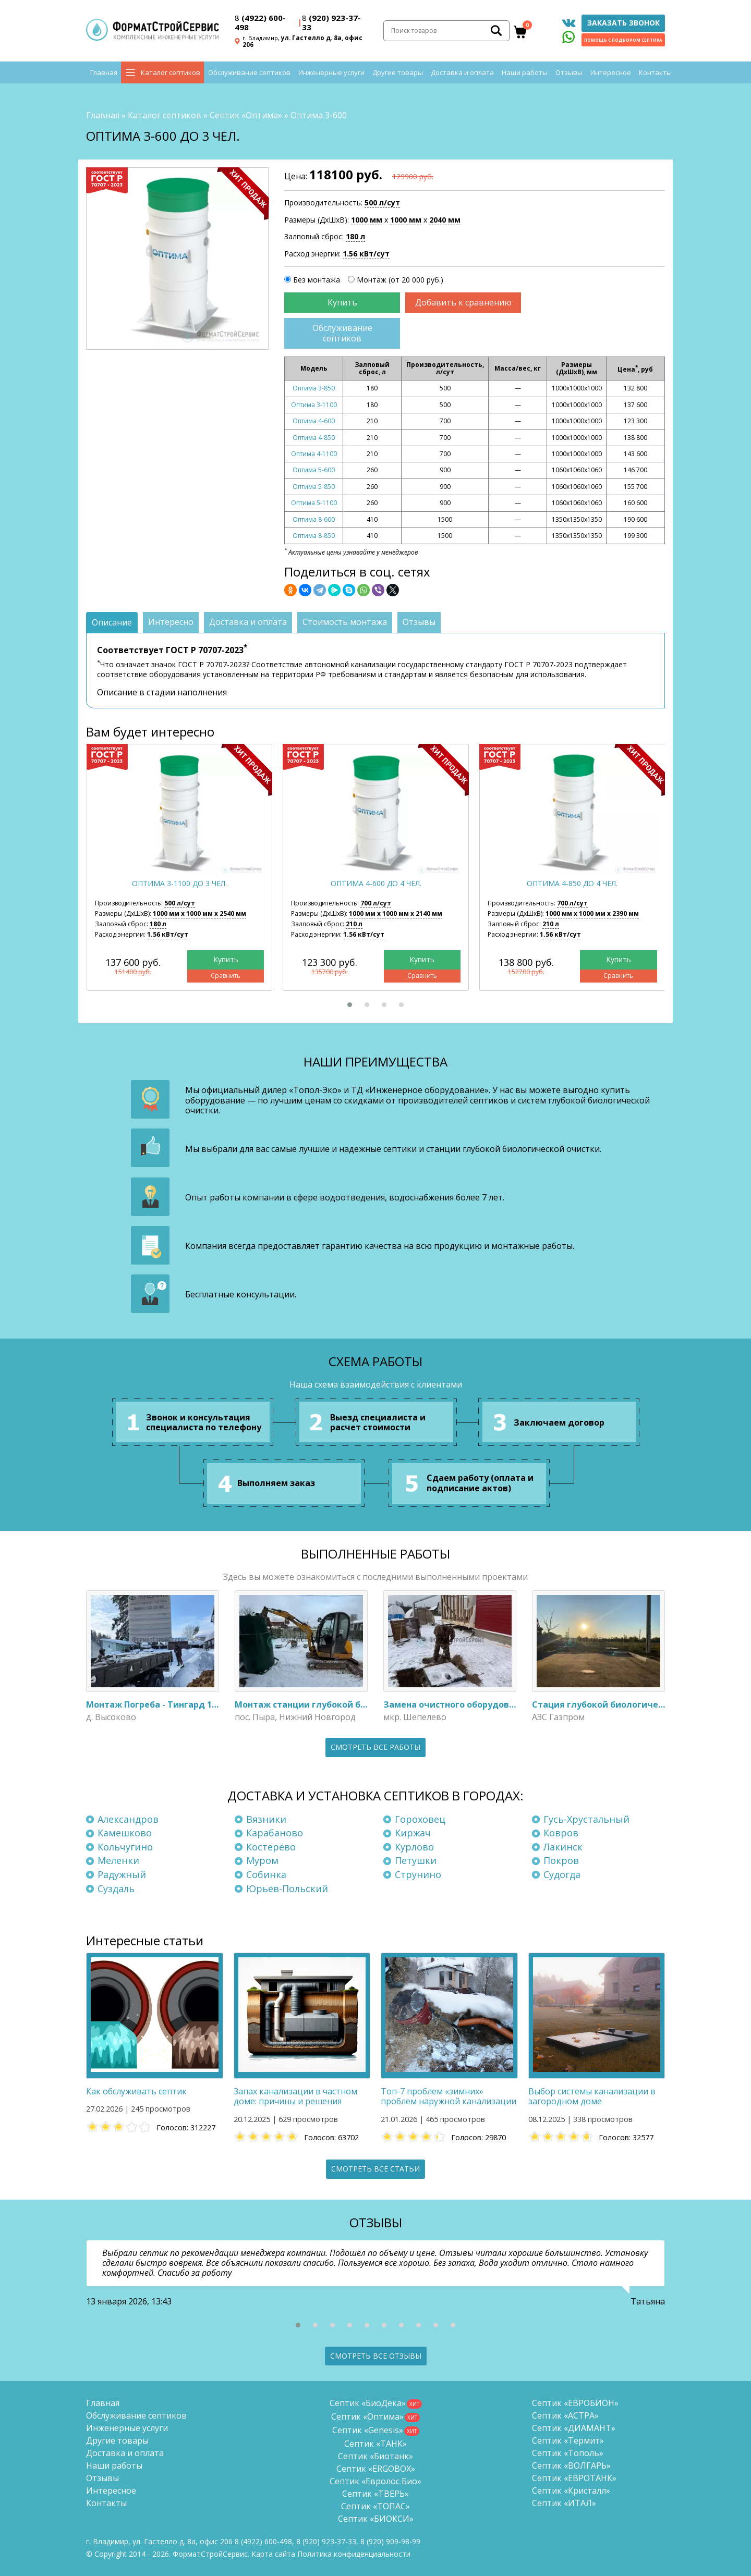 This screenshot has width=751, height=2576. I want to click on Оптима 4-600, so click(314, 420).